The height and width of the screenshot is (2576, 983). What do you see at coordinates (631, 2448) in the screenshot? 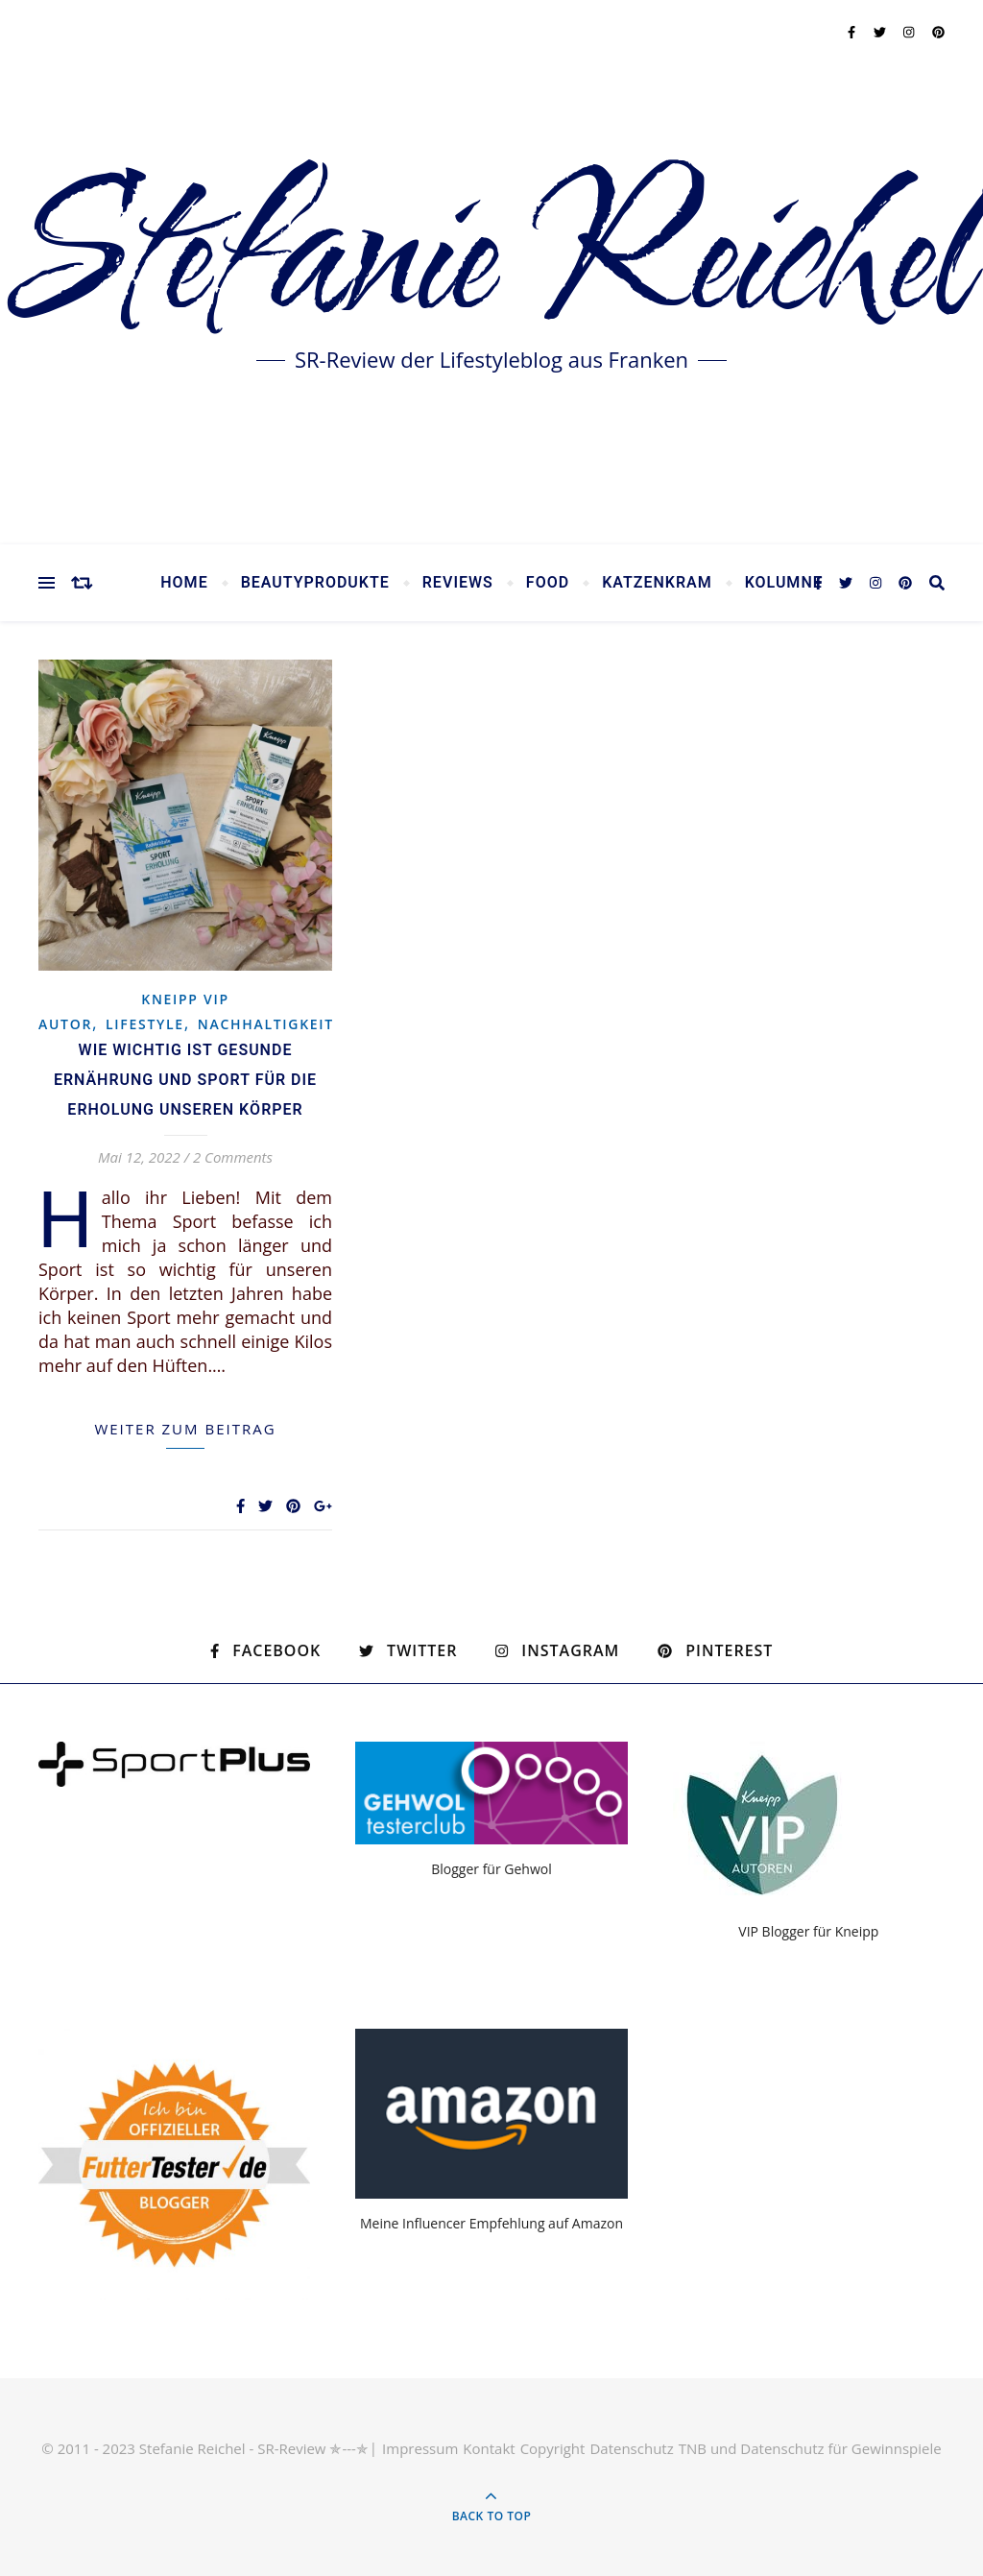
I see `Datenschutz` at bounding box center [631, 2448].